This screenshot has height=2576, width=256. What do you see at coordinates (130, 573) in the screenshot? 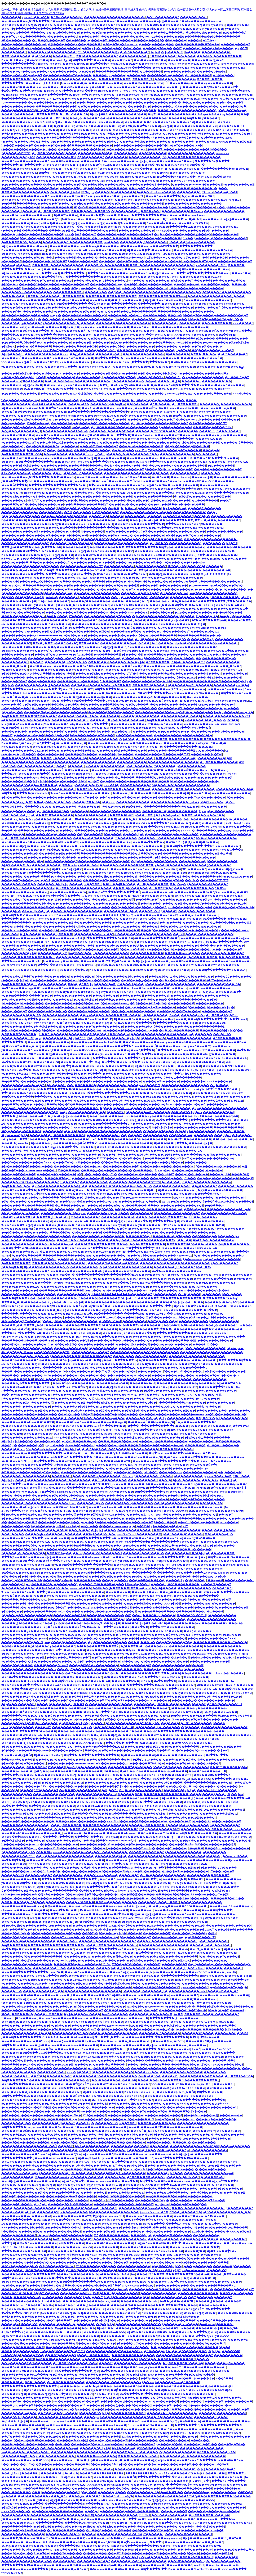
I see `�ž���Ƶ��Ѿ�Ʒ��Ƶ` at bounding box center [130, 573].